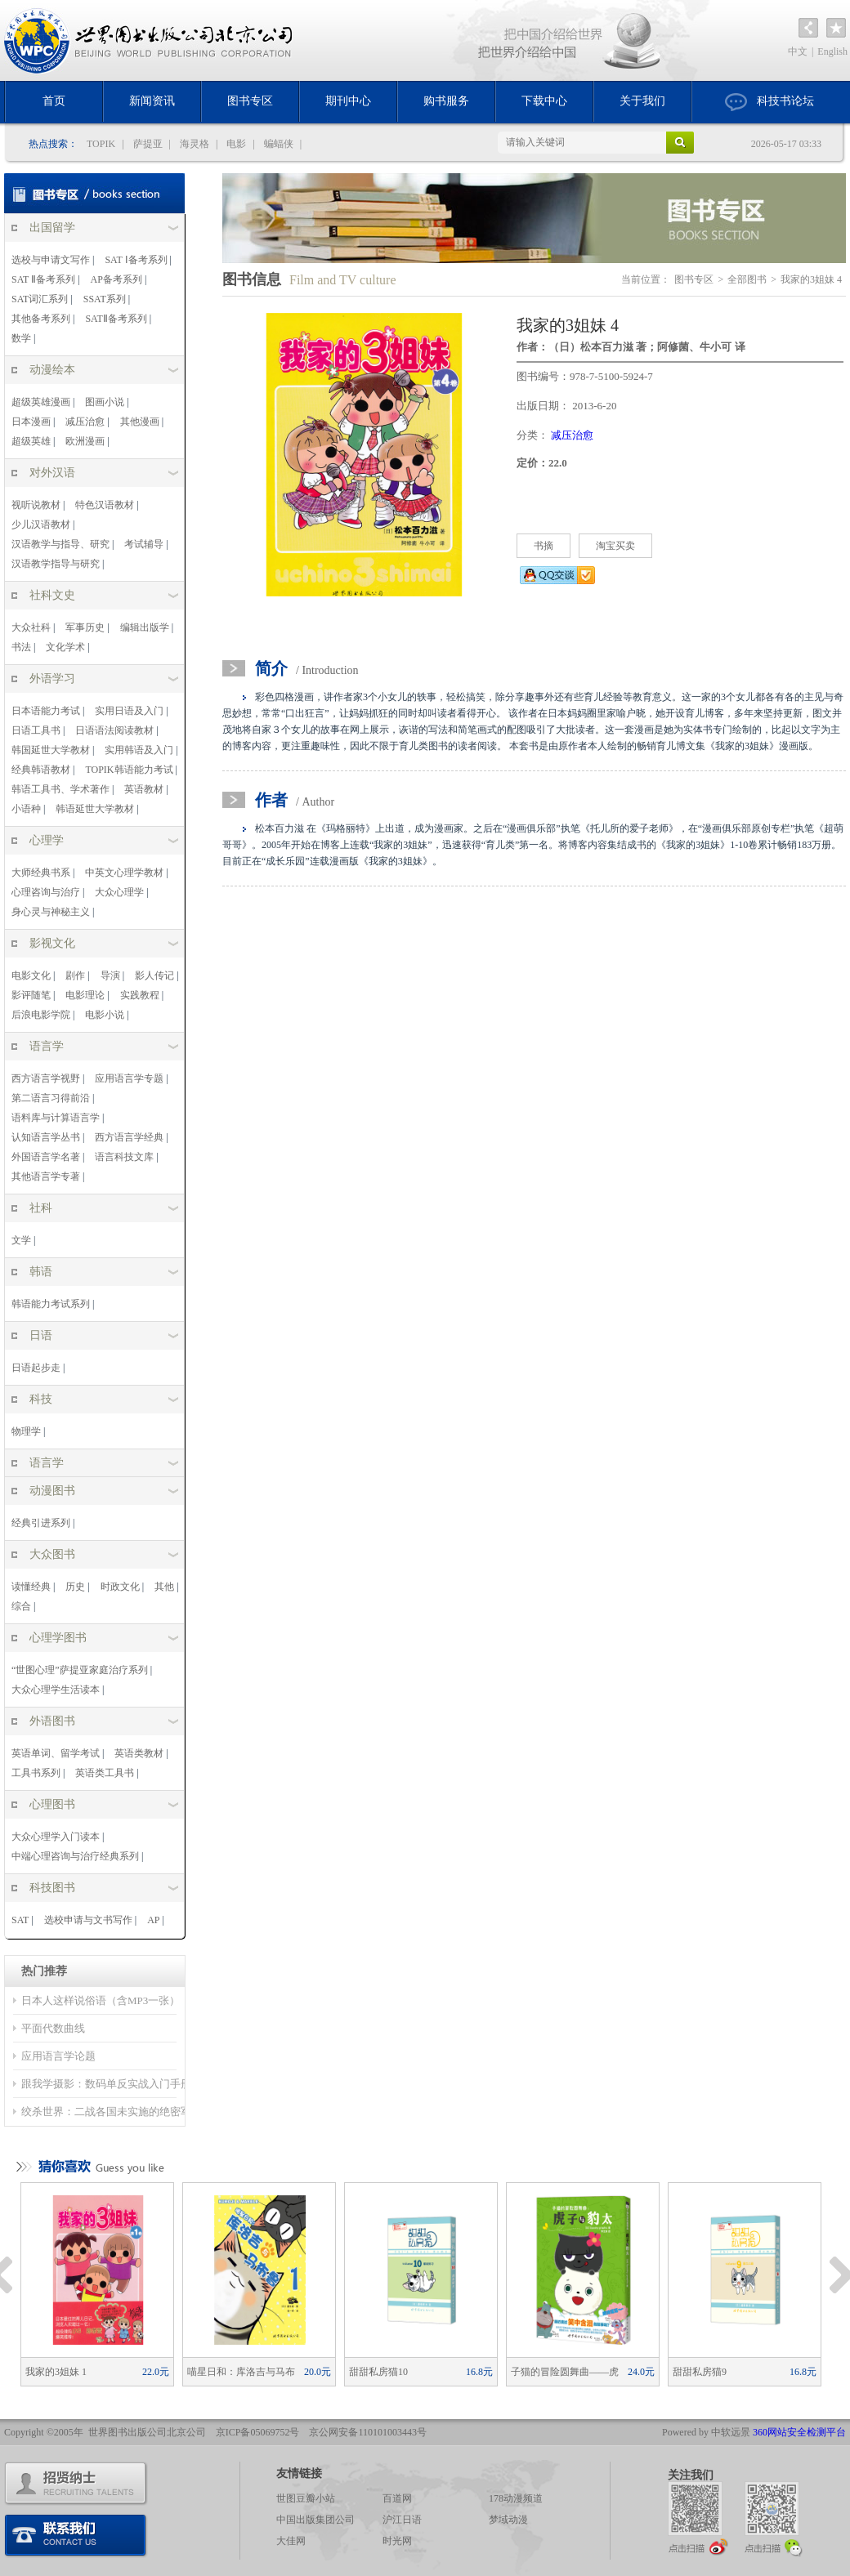 This screenshot has width=850, height=2576. I want to click on 大众社科, so click(31, 627).